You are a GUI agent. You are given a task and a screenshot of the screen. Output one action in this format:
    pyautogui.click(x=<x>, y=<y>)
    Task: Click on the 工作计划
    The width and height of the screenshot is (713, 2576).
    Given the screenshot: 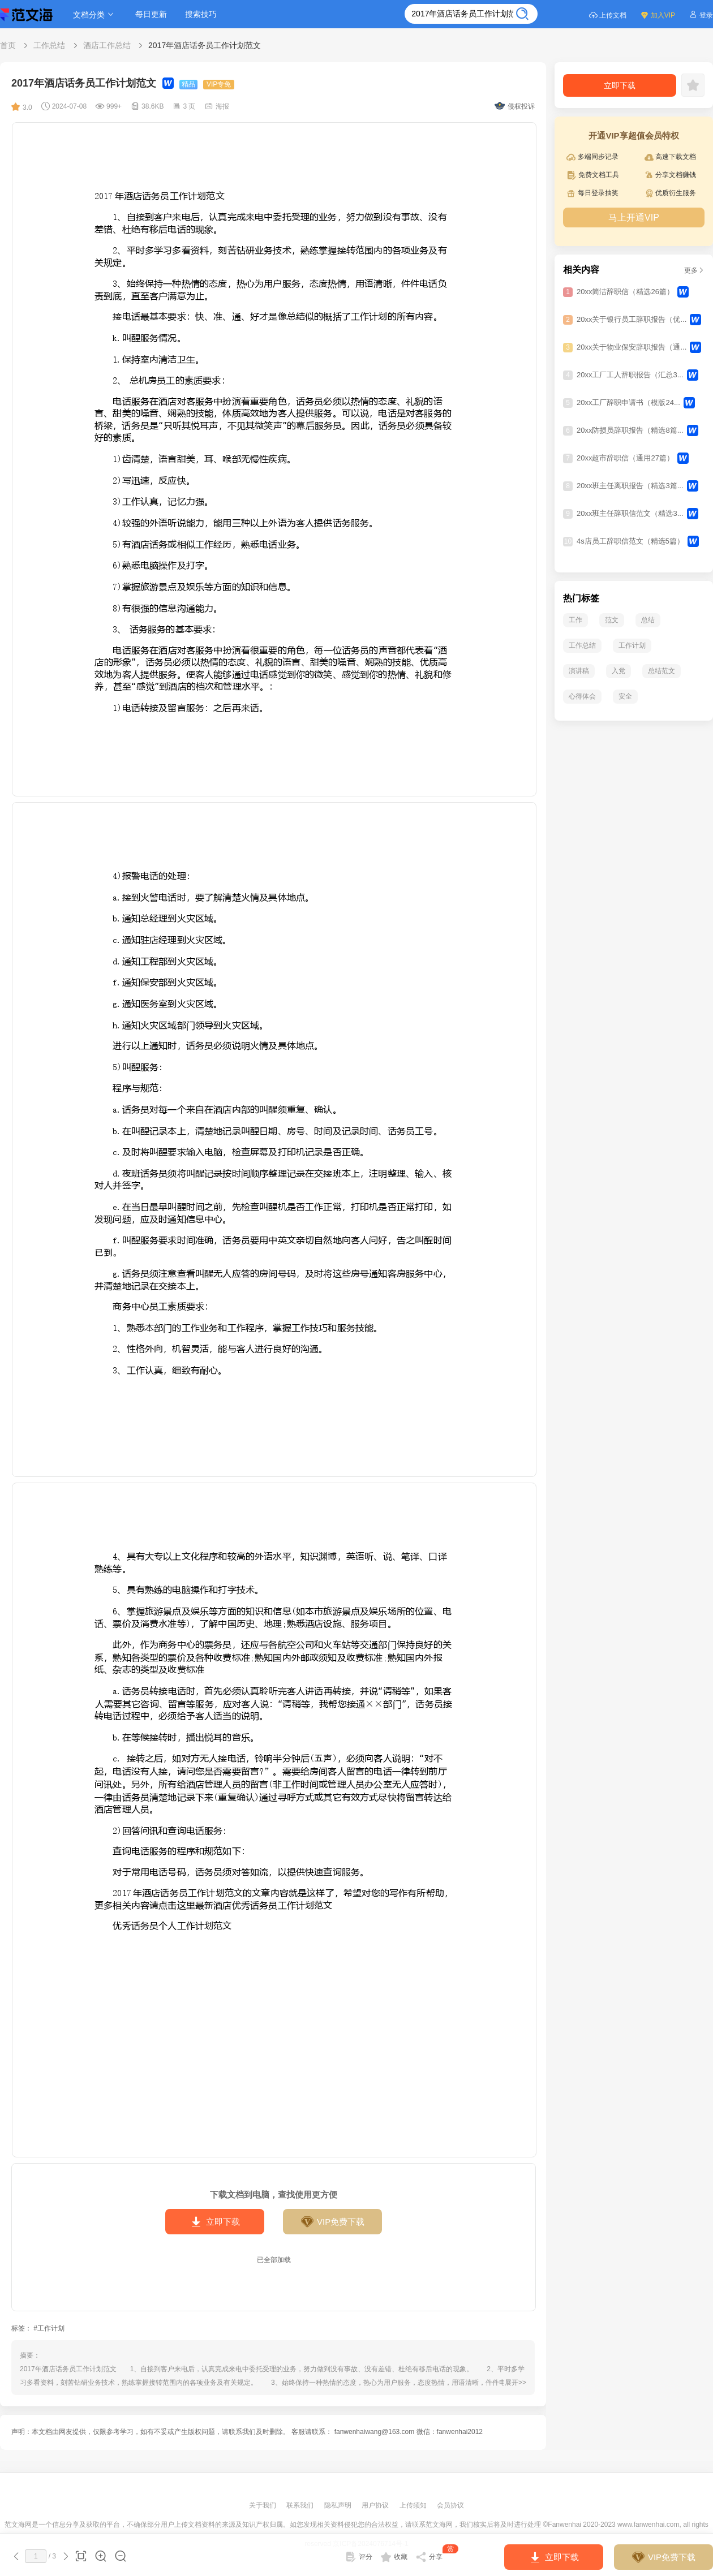 What is the action you would take?
    pyautogui.click(x=632, y=645)
    